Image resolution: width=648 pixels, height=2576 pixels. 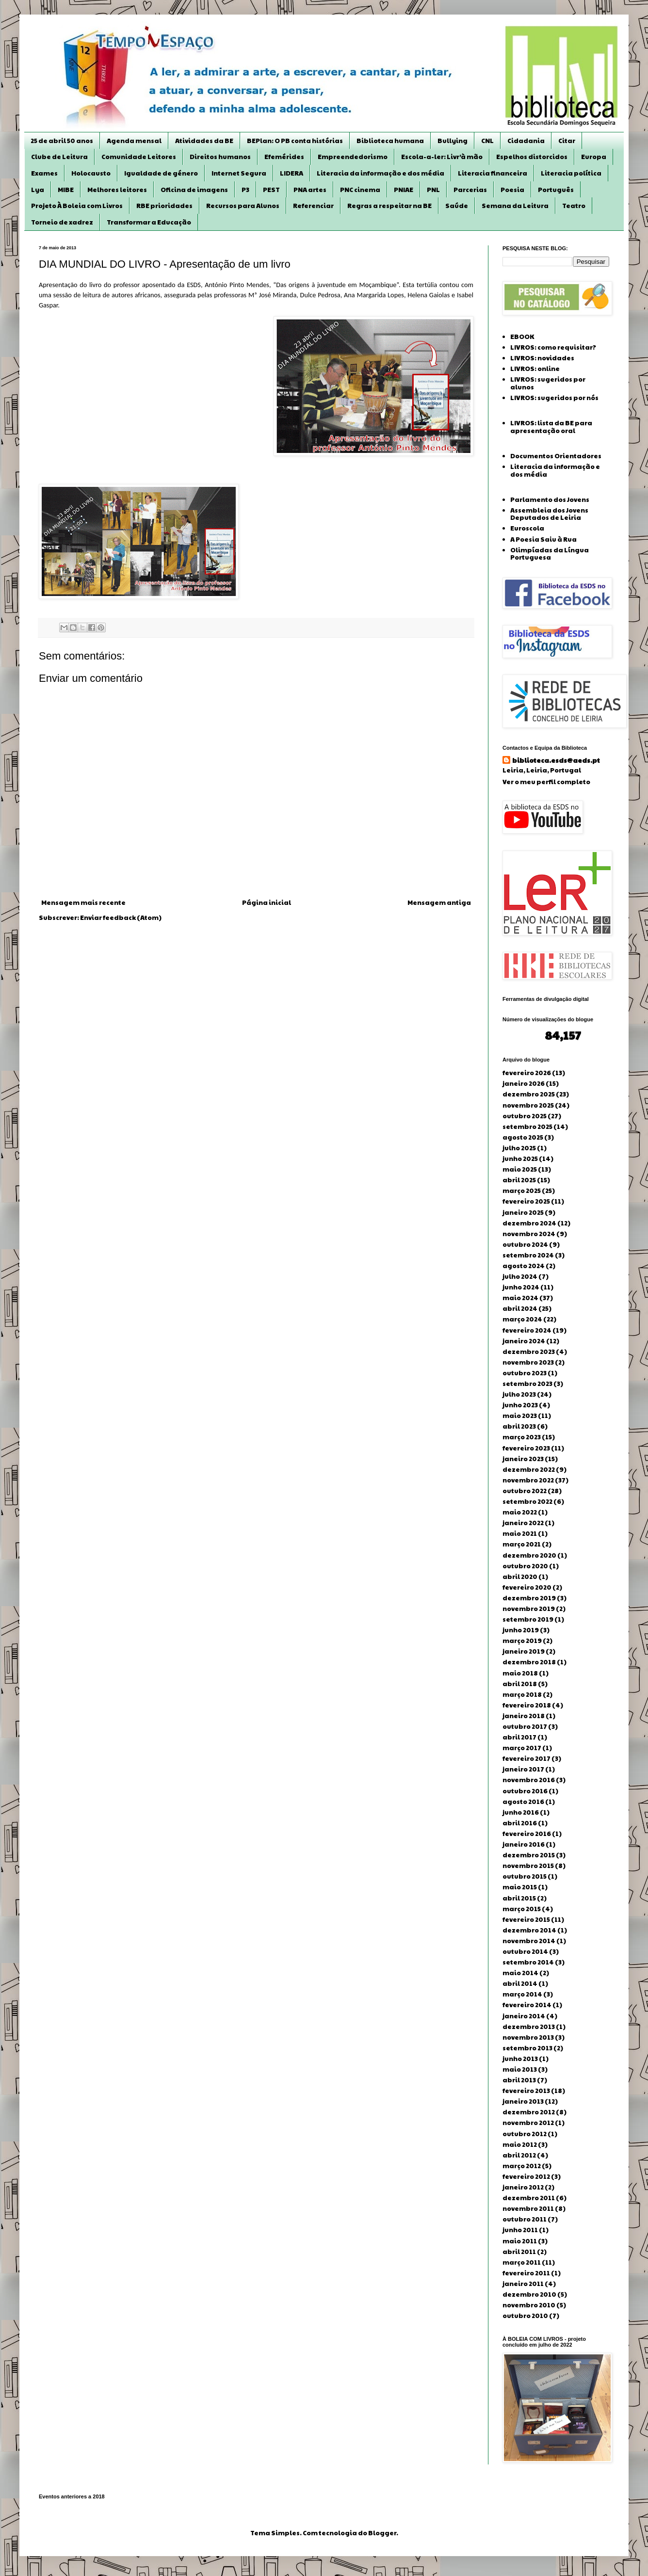 I want to click on maio 2011, so click(x=519, y=2241).